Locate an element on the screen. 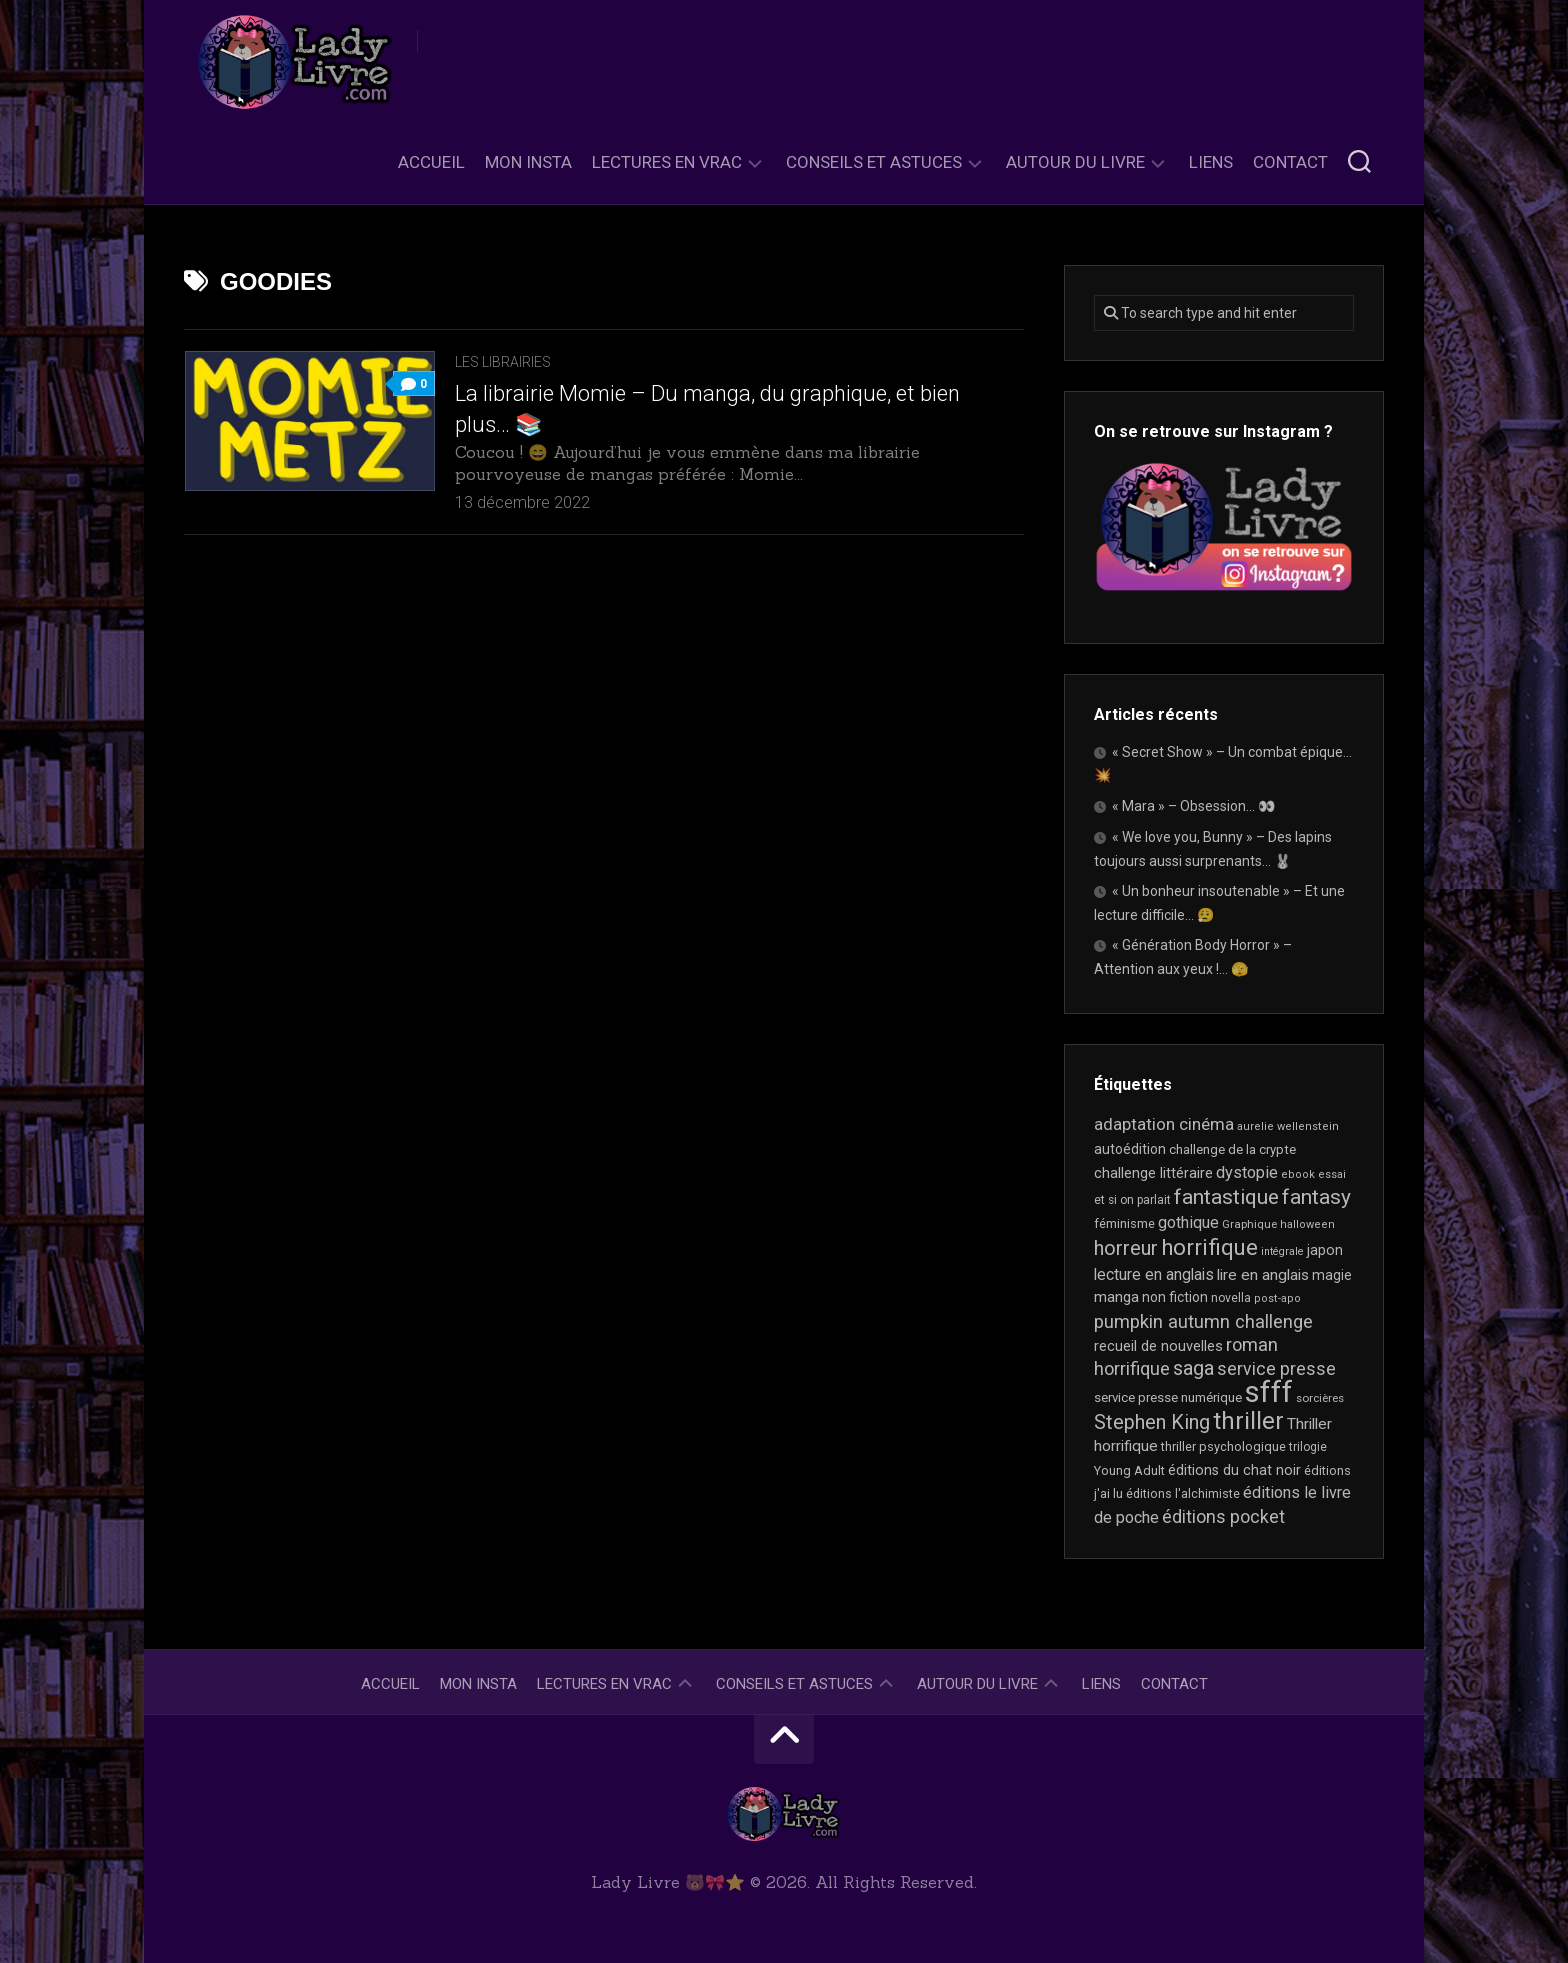  dystopie [dystopie (37 éléments)] is located at coordinates (1247, 1172).